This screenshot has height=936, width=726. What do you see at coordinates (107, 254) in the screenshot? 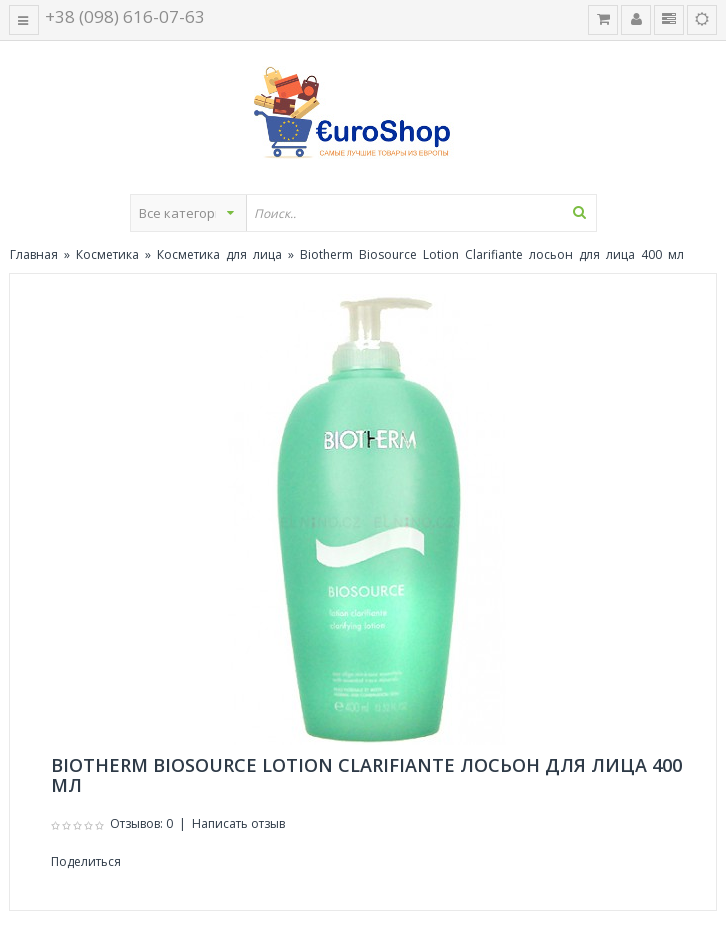
I see `Косметика` at bounding box center [107, 254].